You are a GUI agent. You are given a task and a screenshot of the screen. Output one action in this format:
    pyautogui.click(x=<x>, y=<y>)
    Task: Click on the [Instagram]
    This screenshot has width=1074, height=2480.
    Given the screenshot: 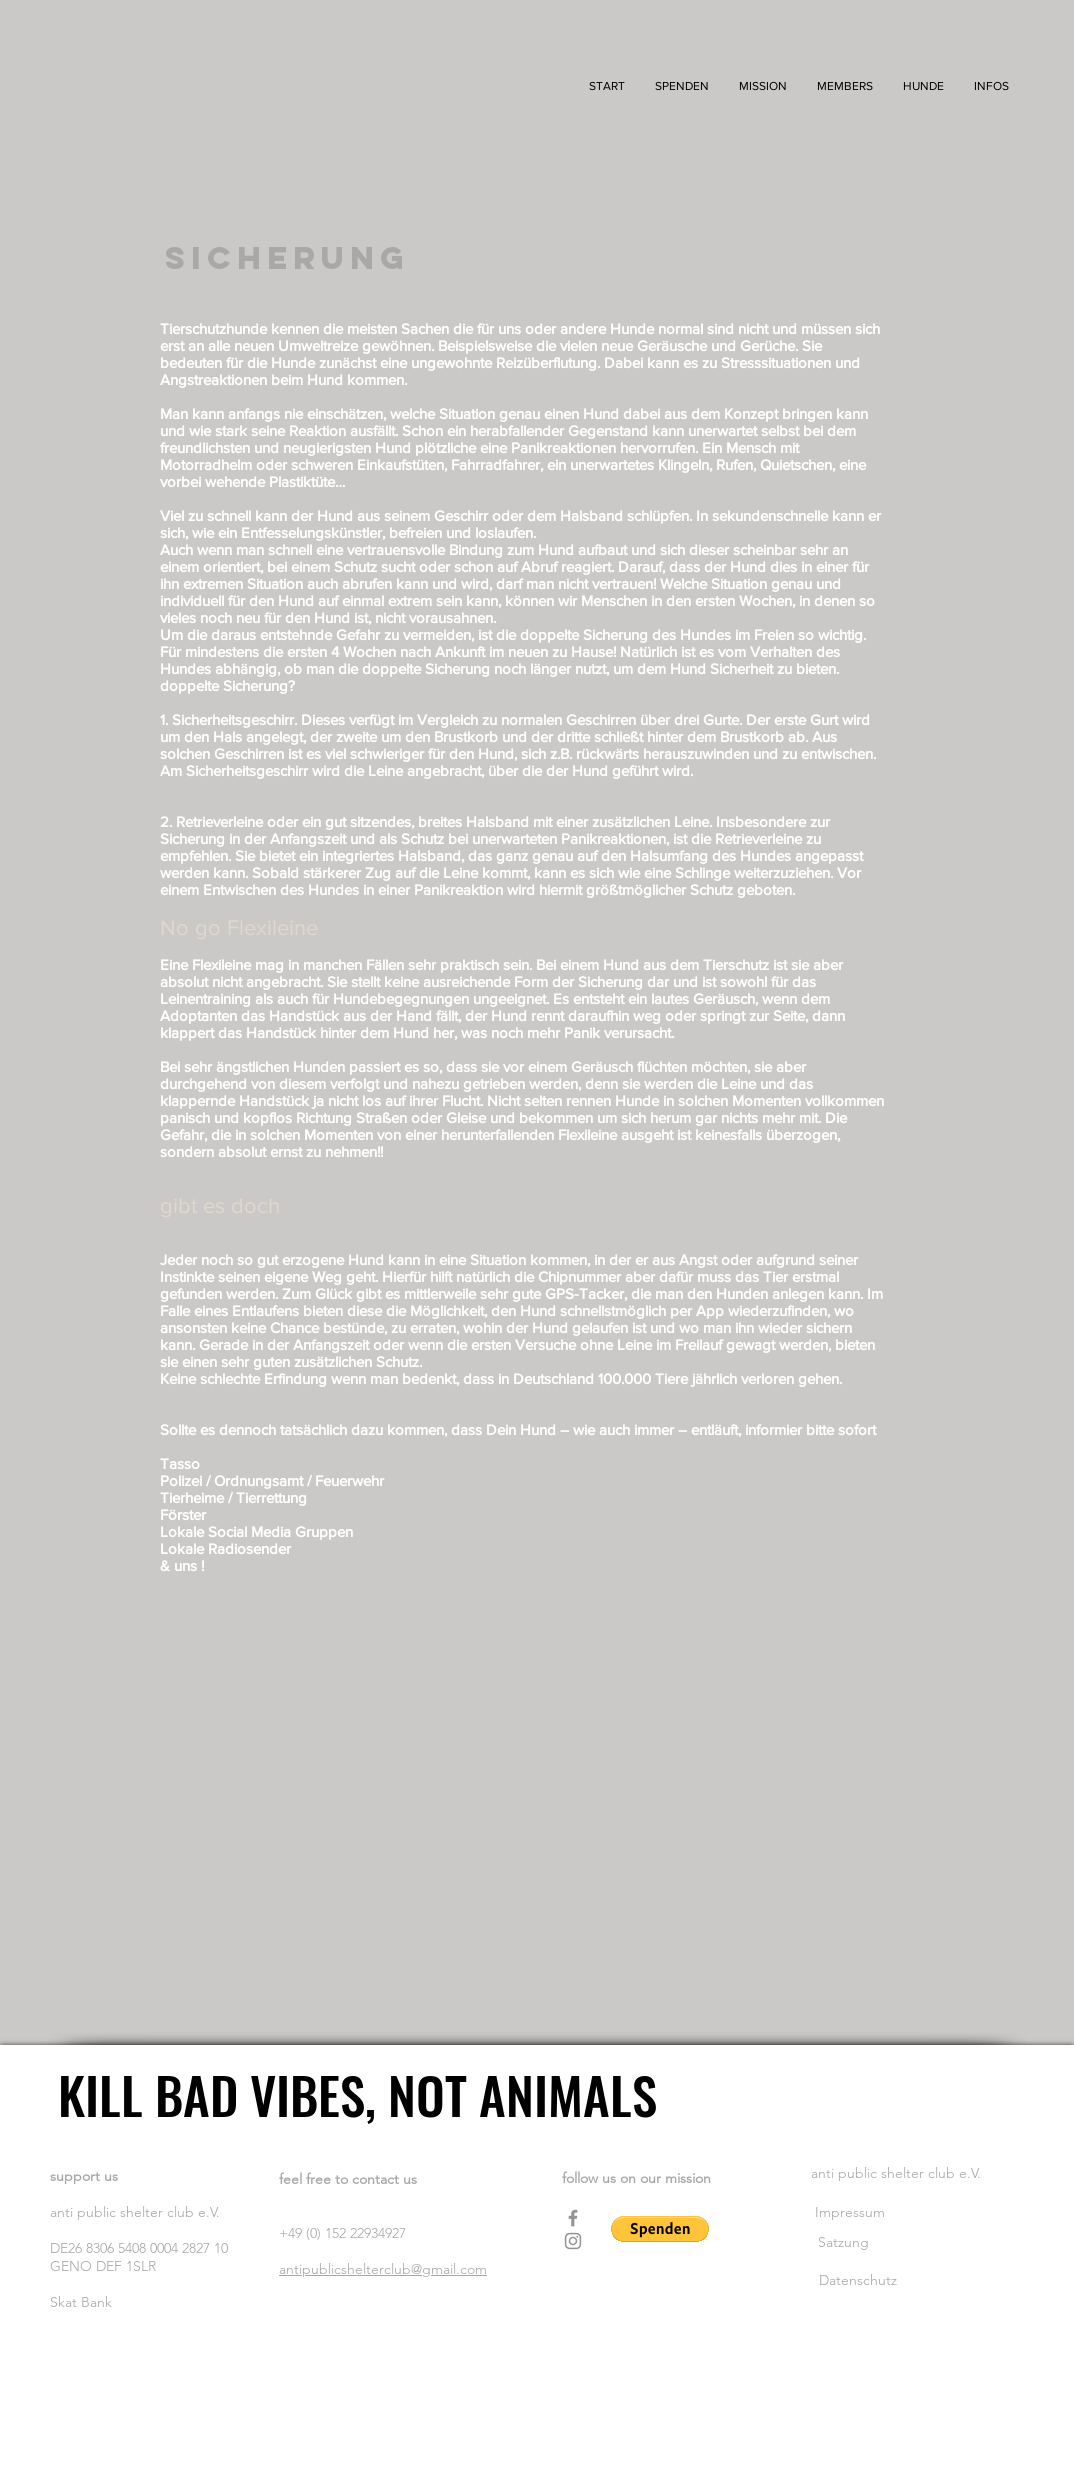 What is the action you would take?
    pyautogui.click(x=573, y=2241)
    